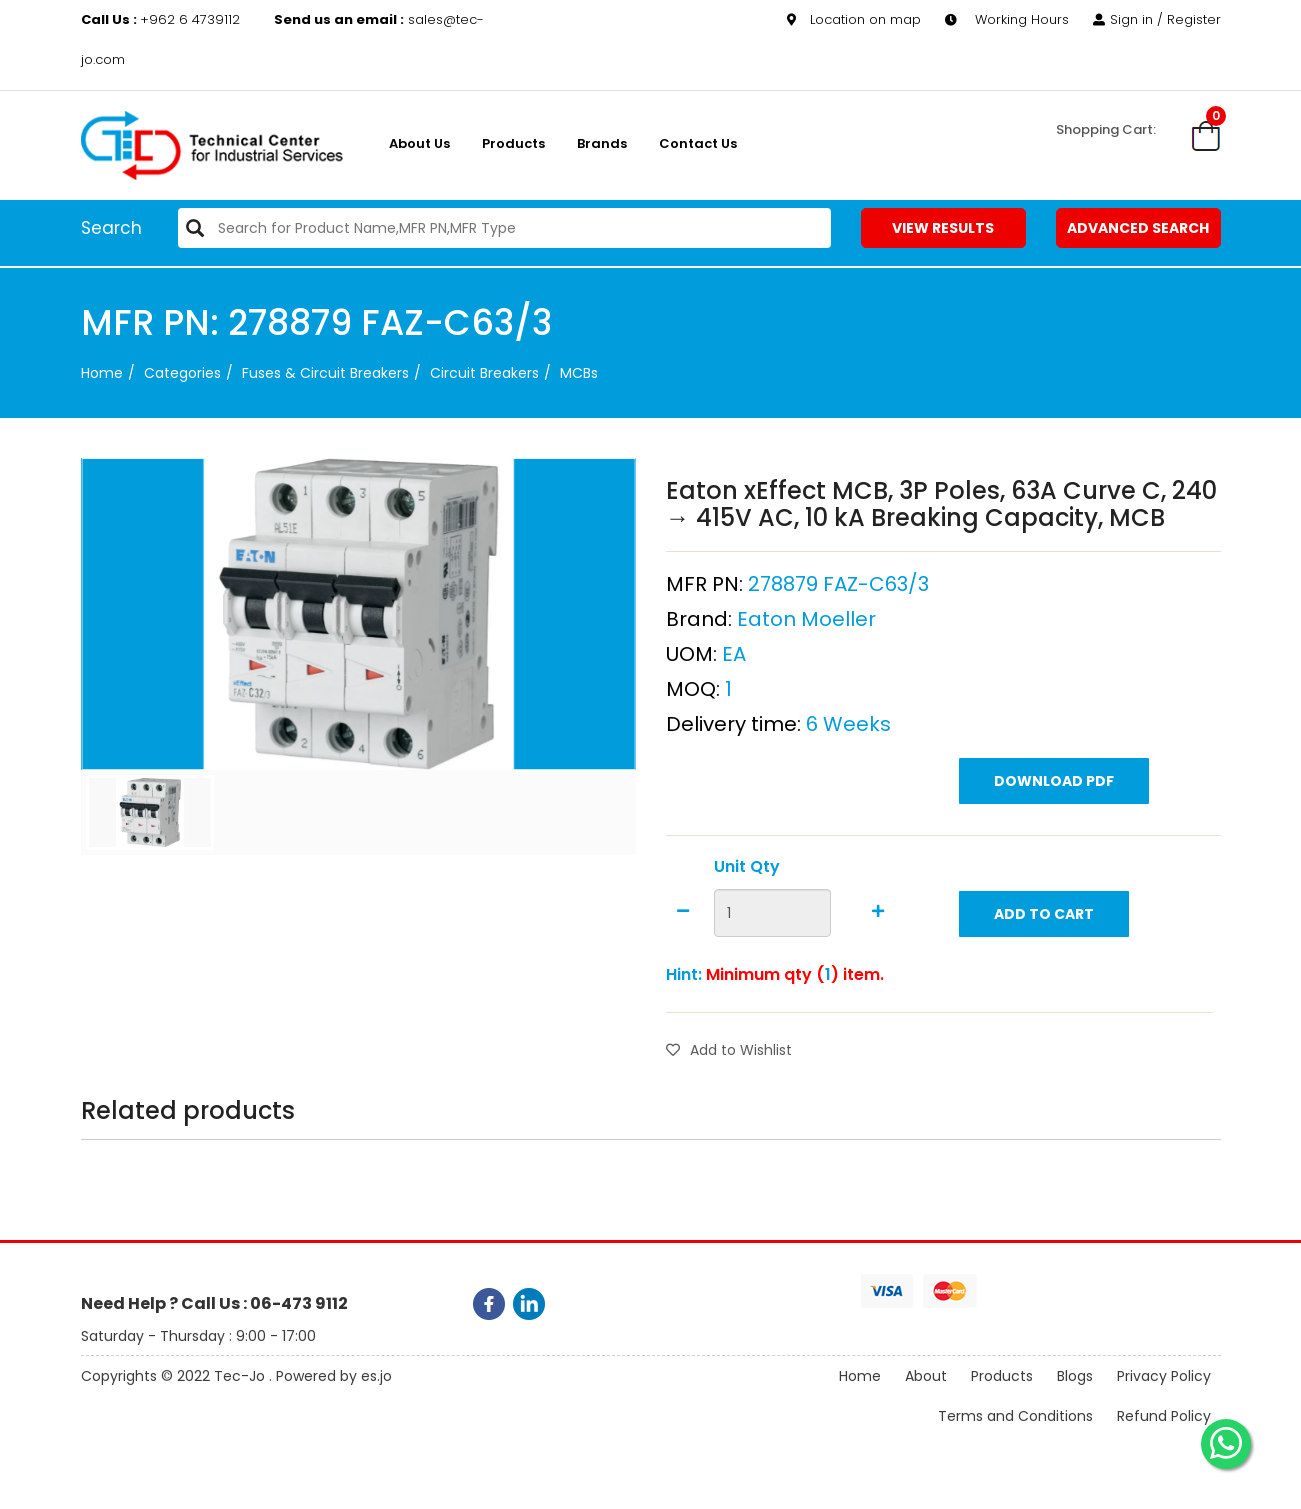  I want to click on +962 6 4739112, so click(162, 19).